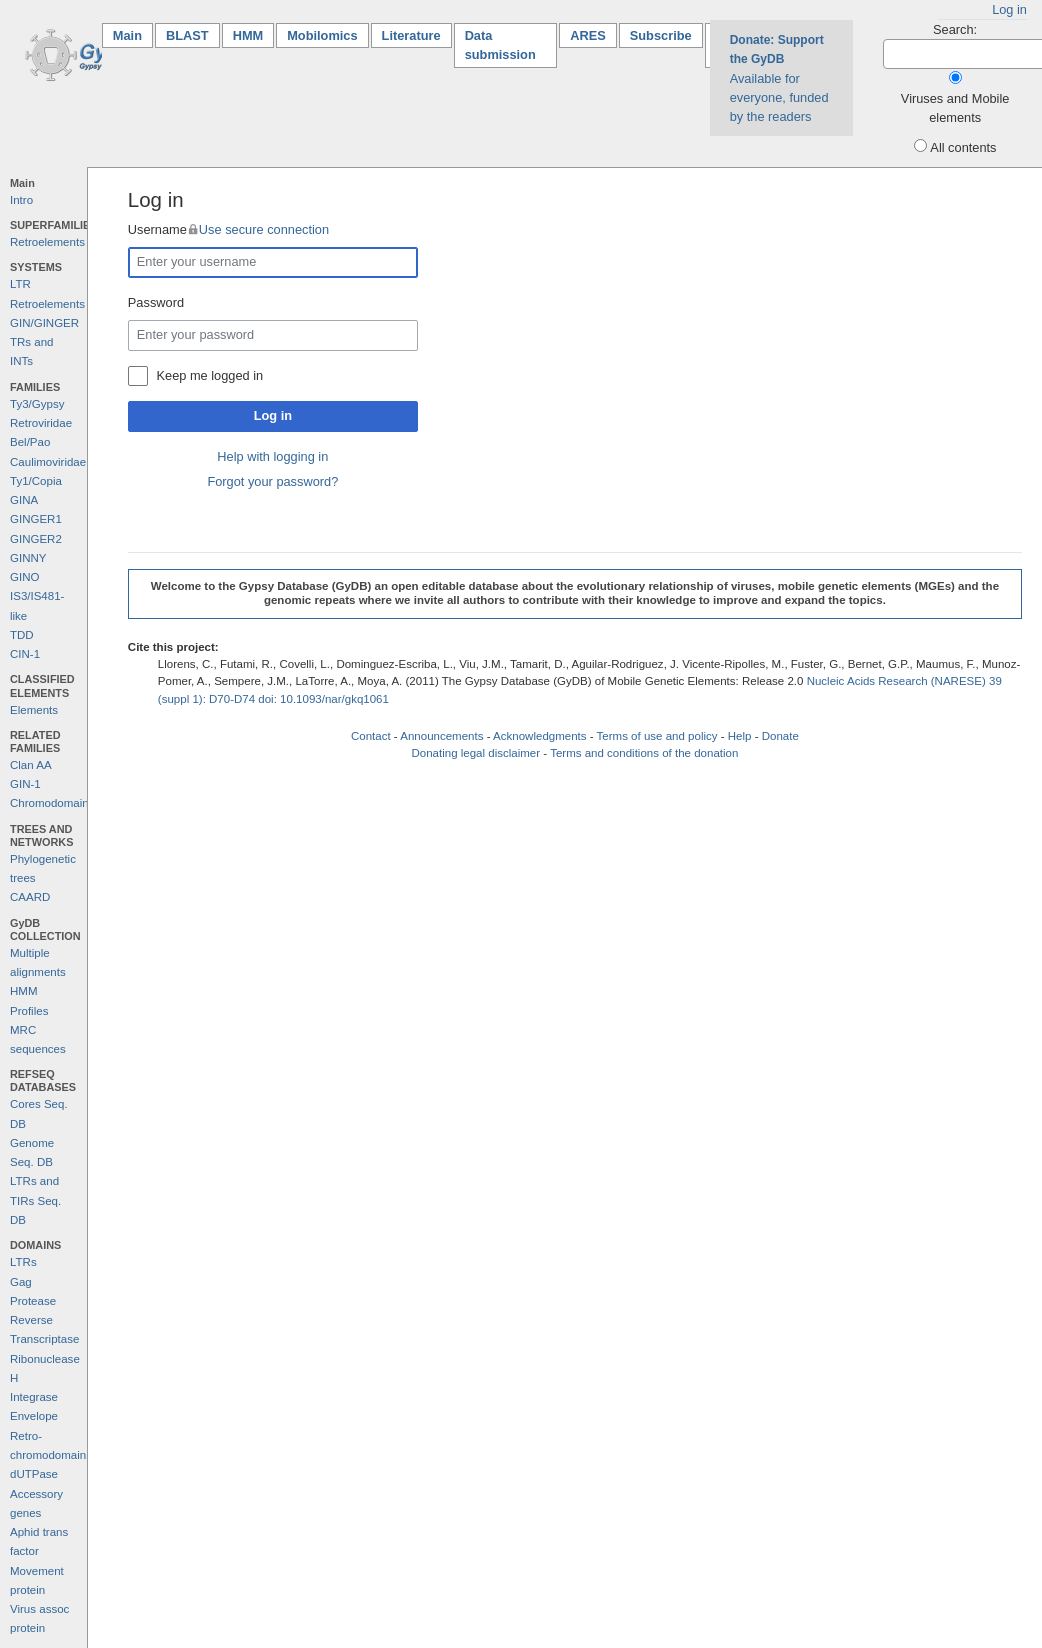 The image size is (1042, 1648). Describe the element at coordinates (187, 35) in the screenshot. I see `BLAST` at that location.